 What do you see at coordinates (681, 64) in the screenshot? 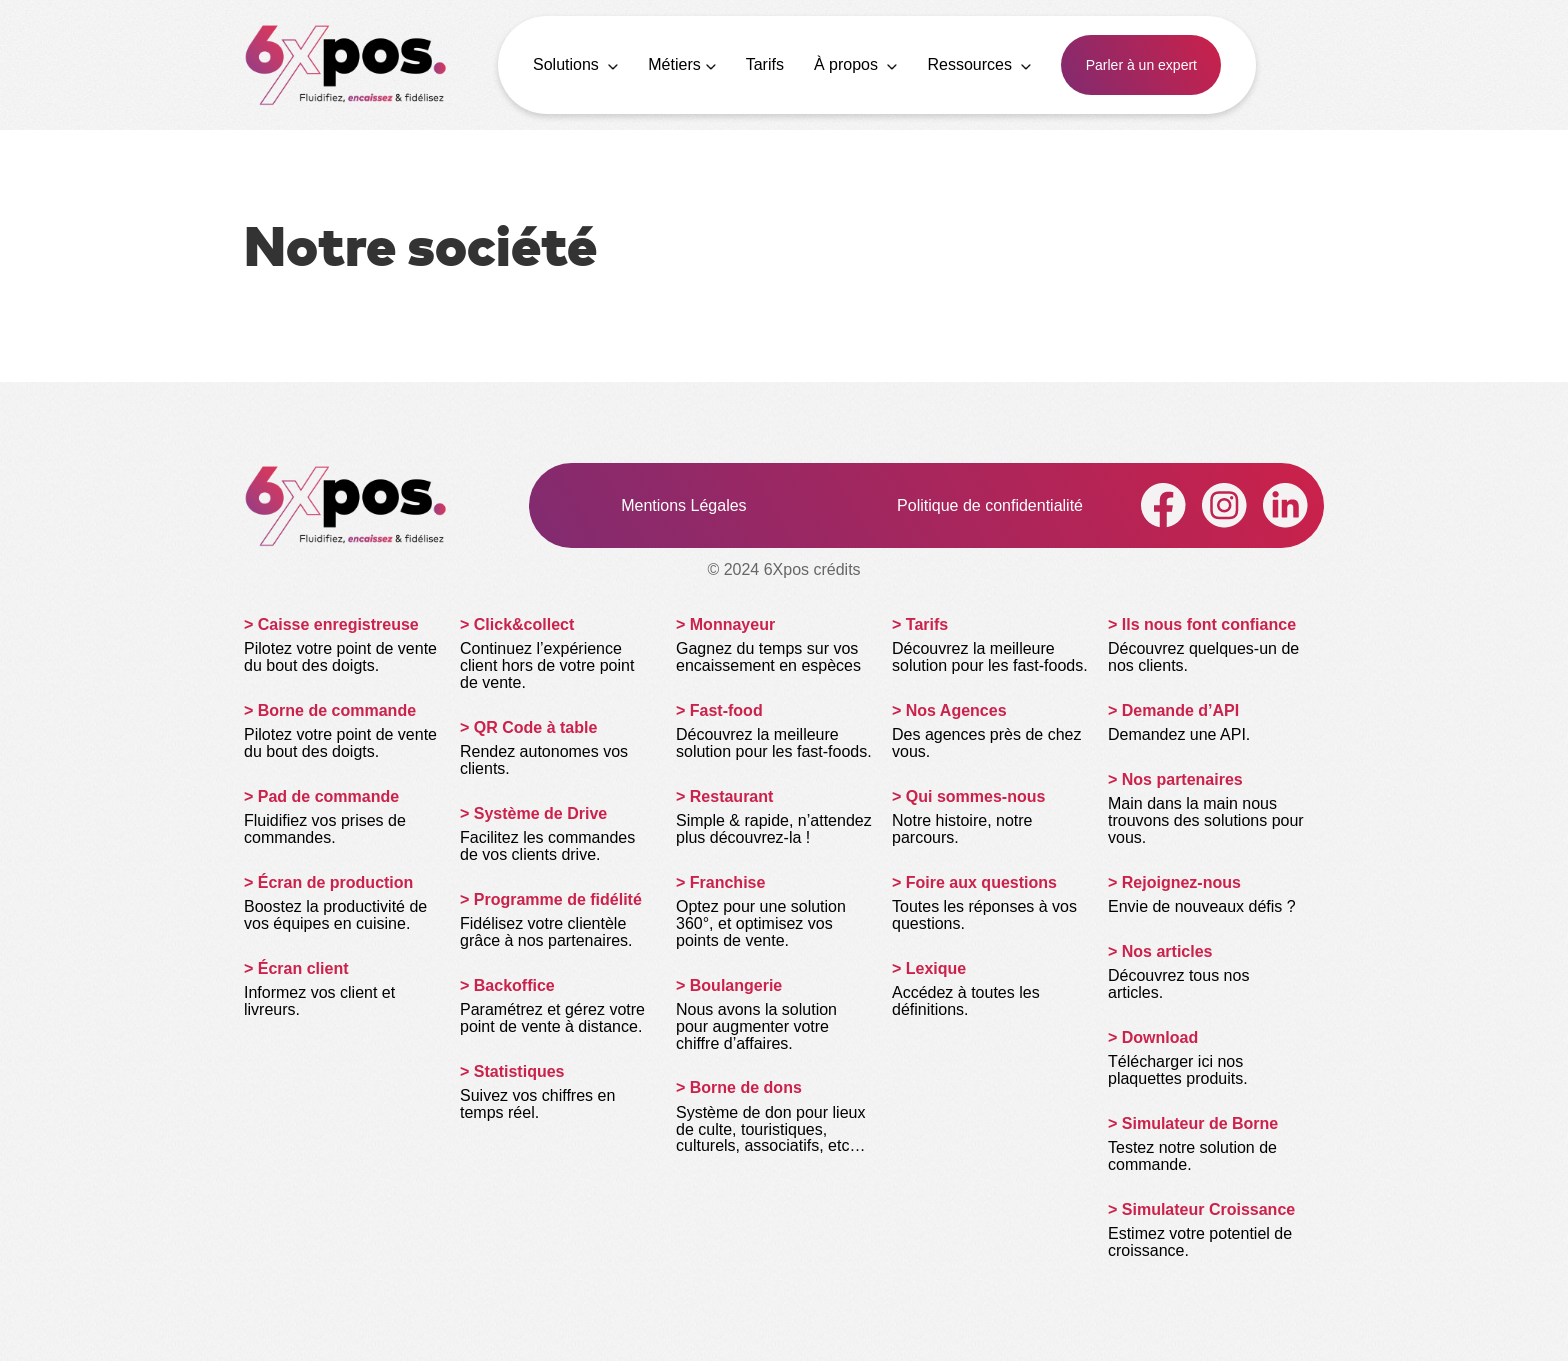
I see `Métiers` at bounding box center [681, 64].